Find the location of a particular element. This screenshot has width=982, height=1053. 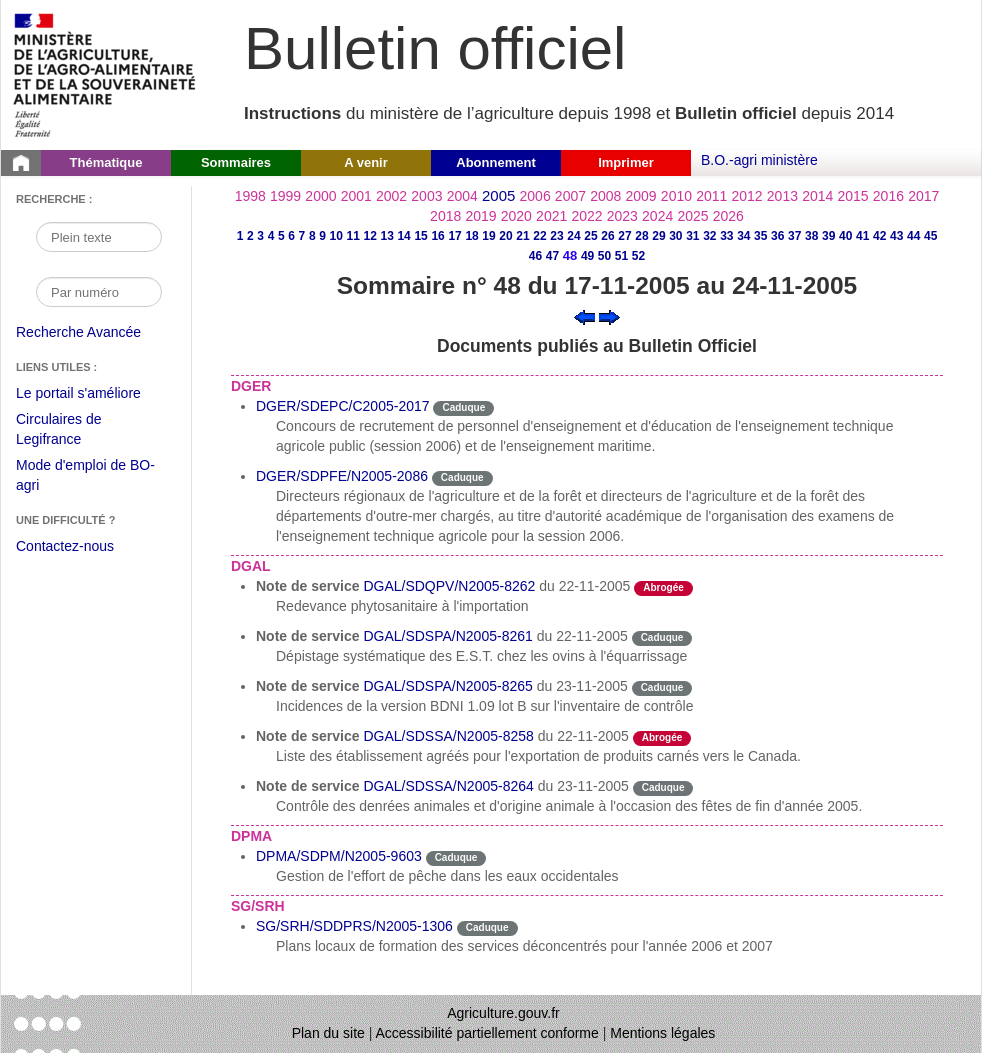

2007 [Année 2007] is located at coordinates (570, 196).